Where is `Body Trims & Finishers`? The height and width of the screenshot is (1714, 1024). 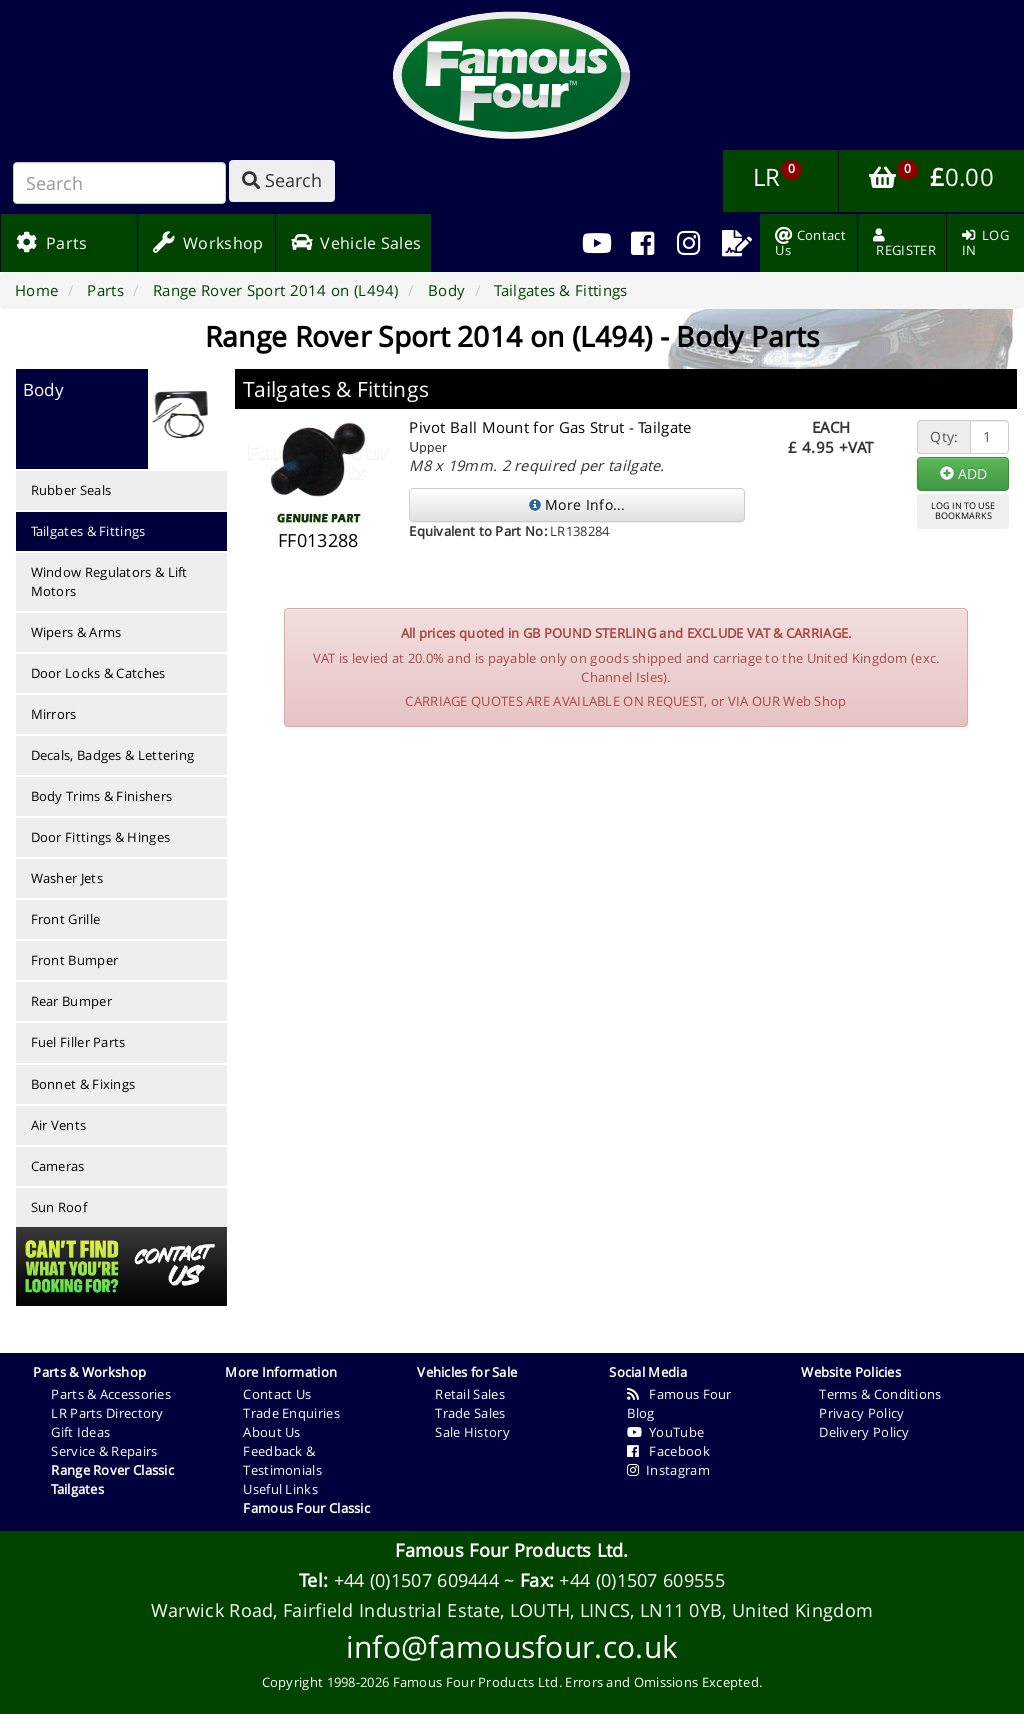 Body Trims & Finishers is located at coordinates (102, 796).